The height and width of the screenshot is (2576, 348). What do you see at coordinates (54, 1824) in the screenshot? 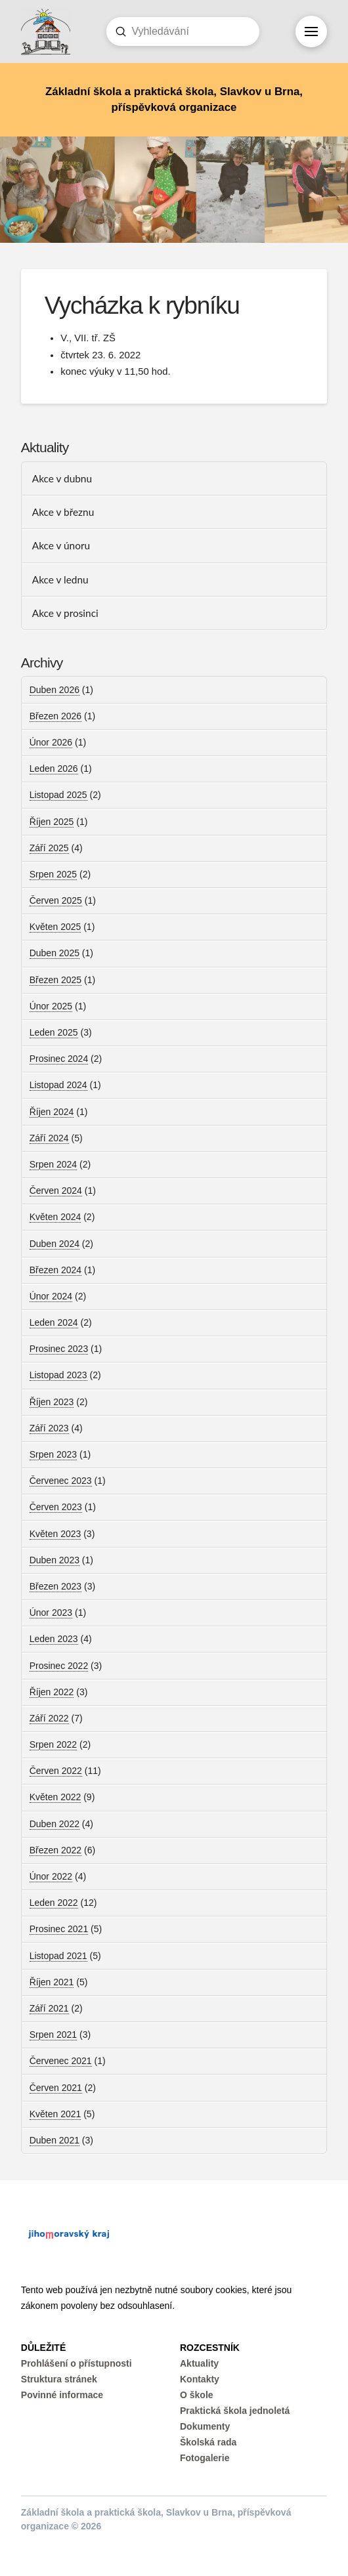
I see `Duben 2022` at bounding box center [54, 1824].